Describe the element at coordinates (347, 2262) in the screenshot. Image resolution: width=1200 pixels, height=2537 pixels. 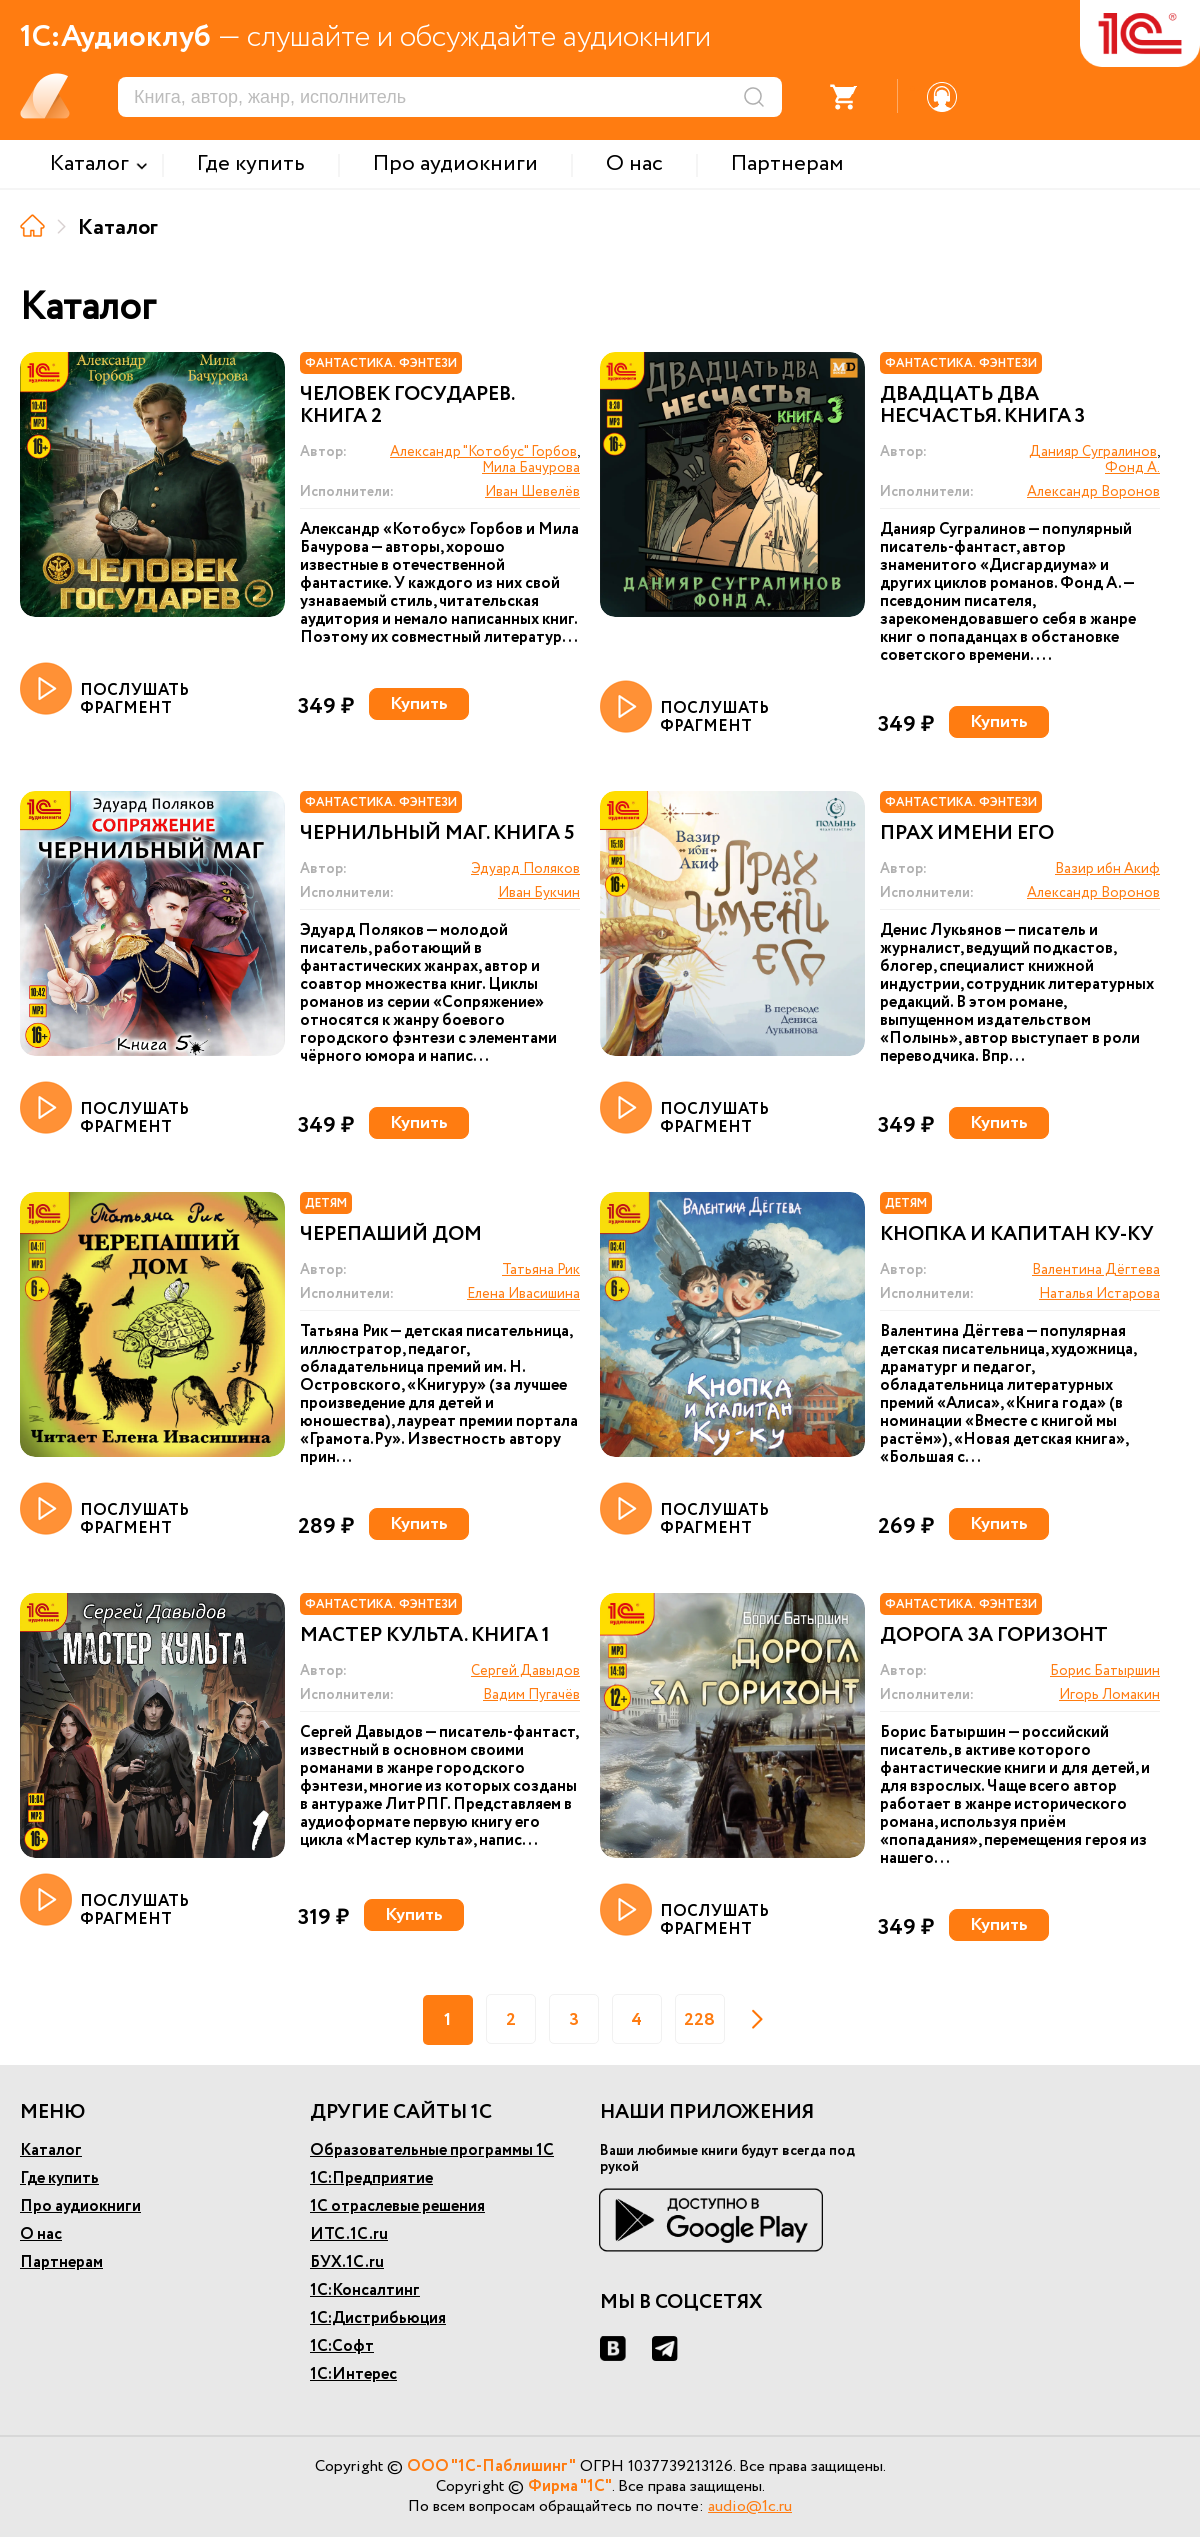
I see `БУХ.1С.ru` at that location.